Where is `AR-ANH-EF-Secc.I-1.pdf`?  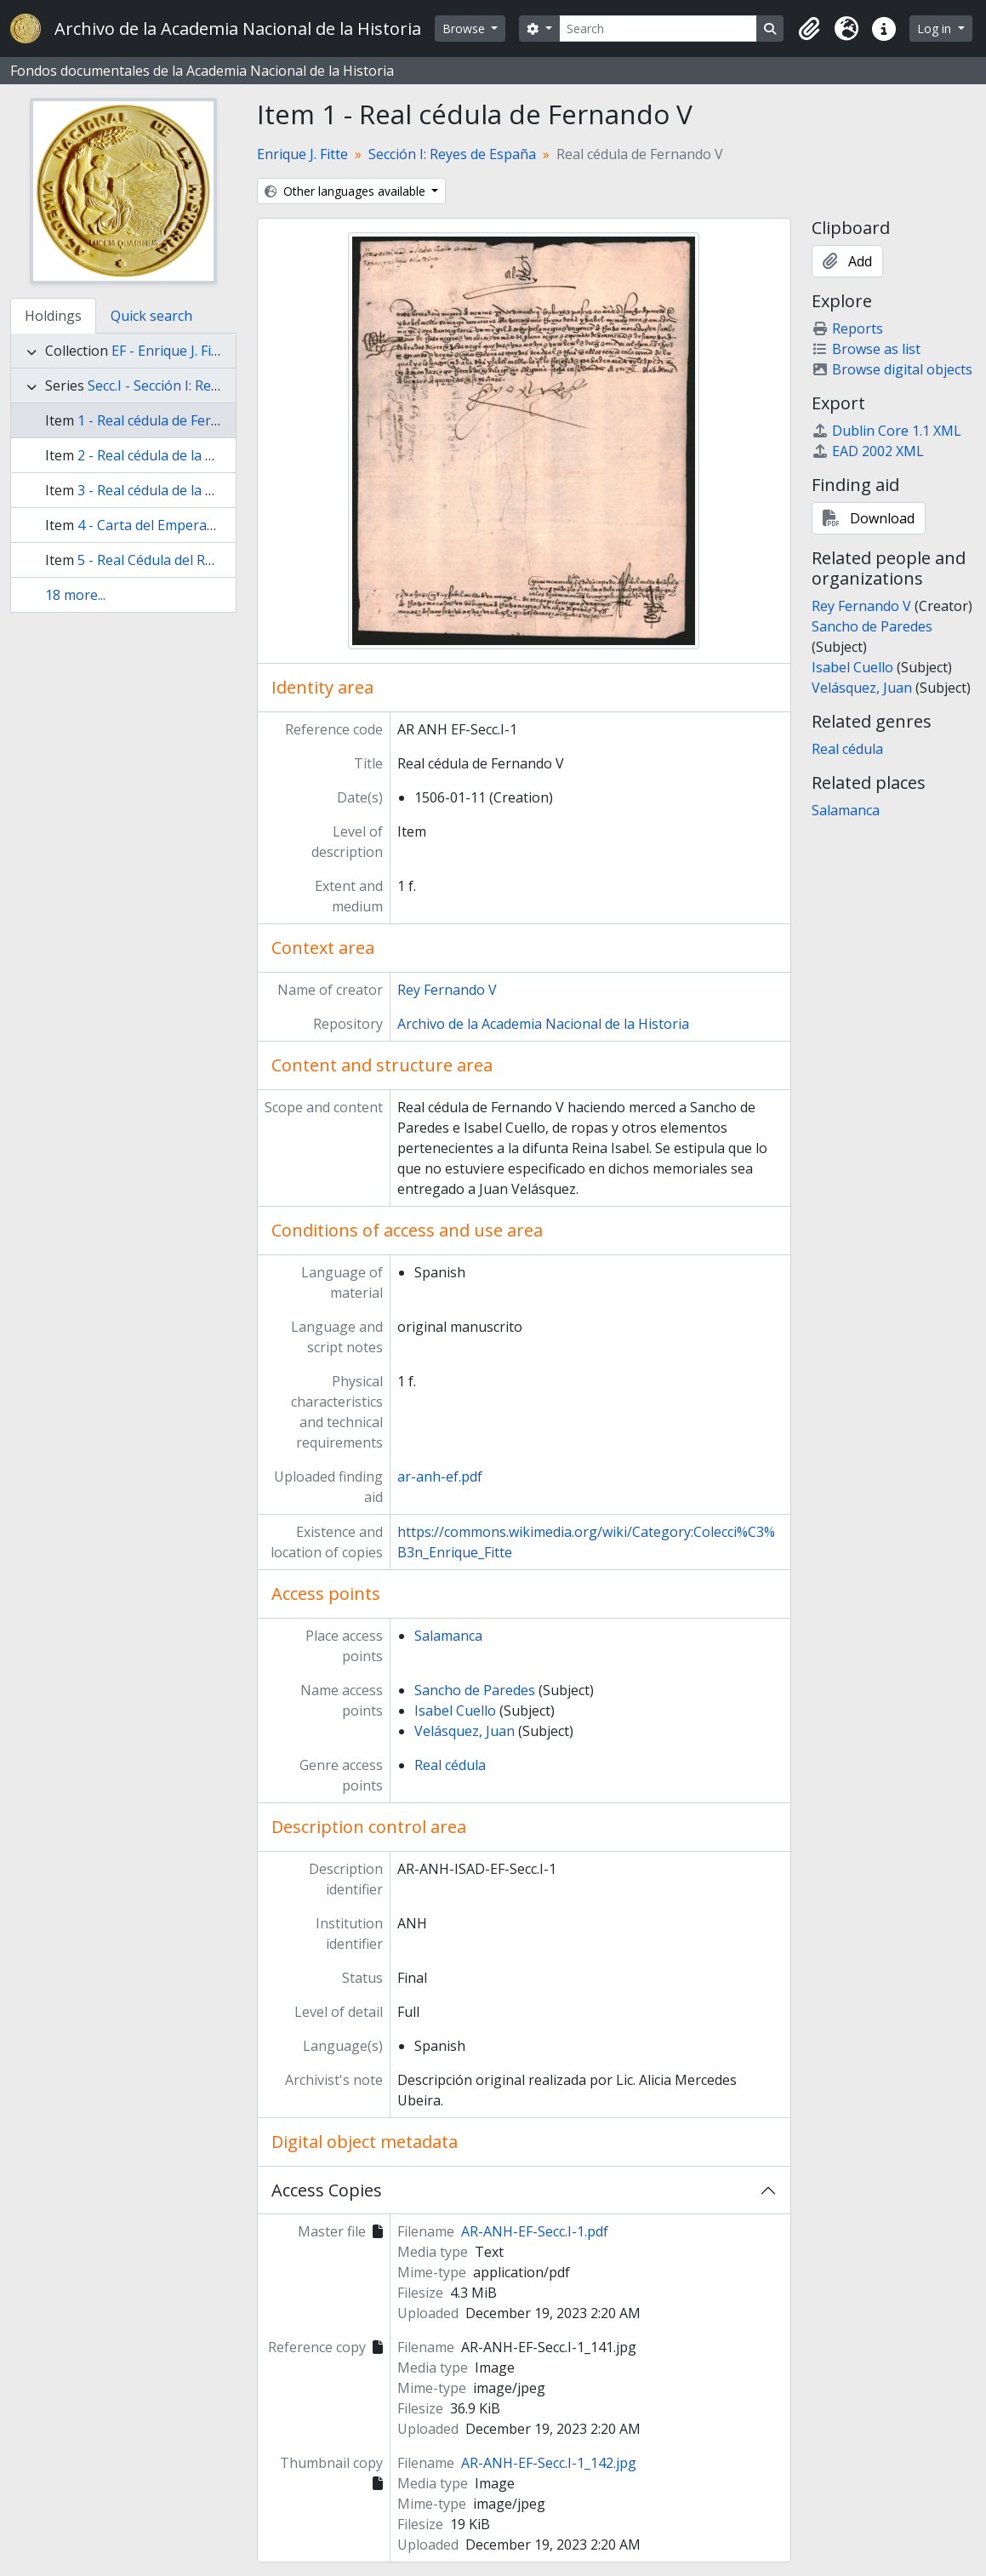 AR-ANH-EF-Secc.I-1.pdf is located at coordinates (534, 2231).